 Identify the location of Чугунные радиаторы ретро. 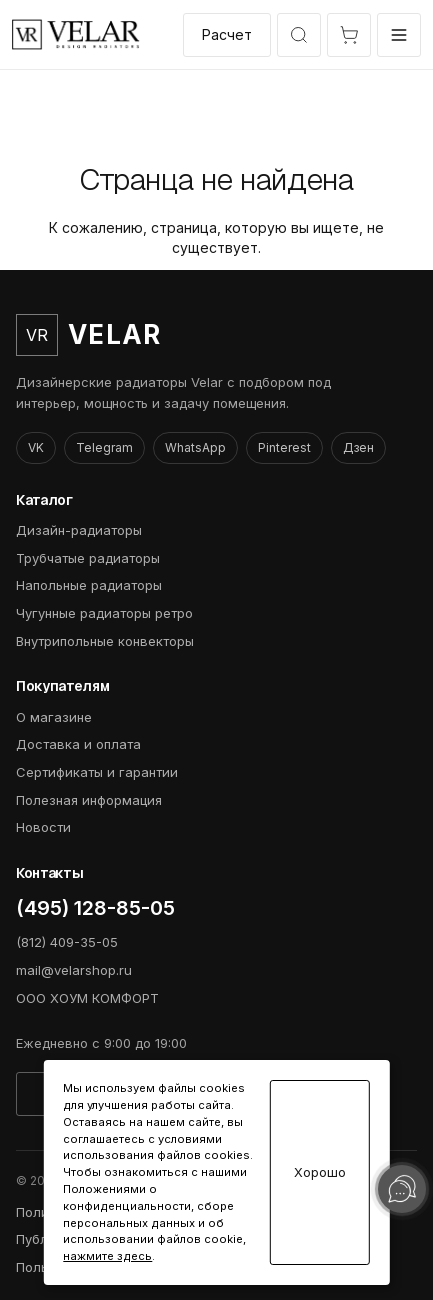
(104, 613).